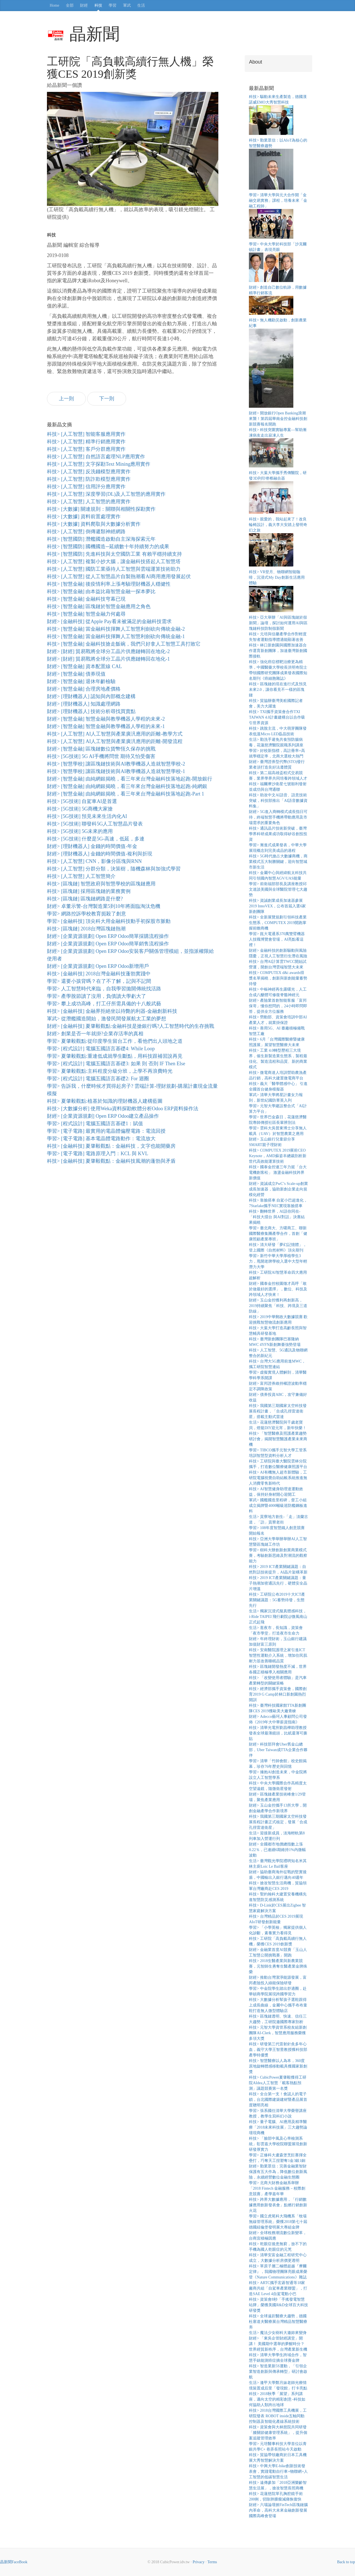 The height and width of the screenshot is (2576, 355). What do you see at coordinates (106, 398) in the screenshot?
I see `下一則` at bounding box center [106, 398].